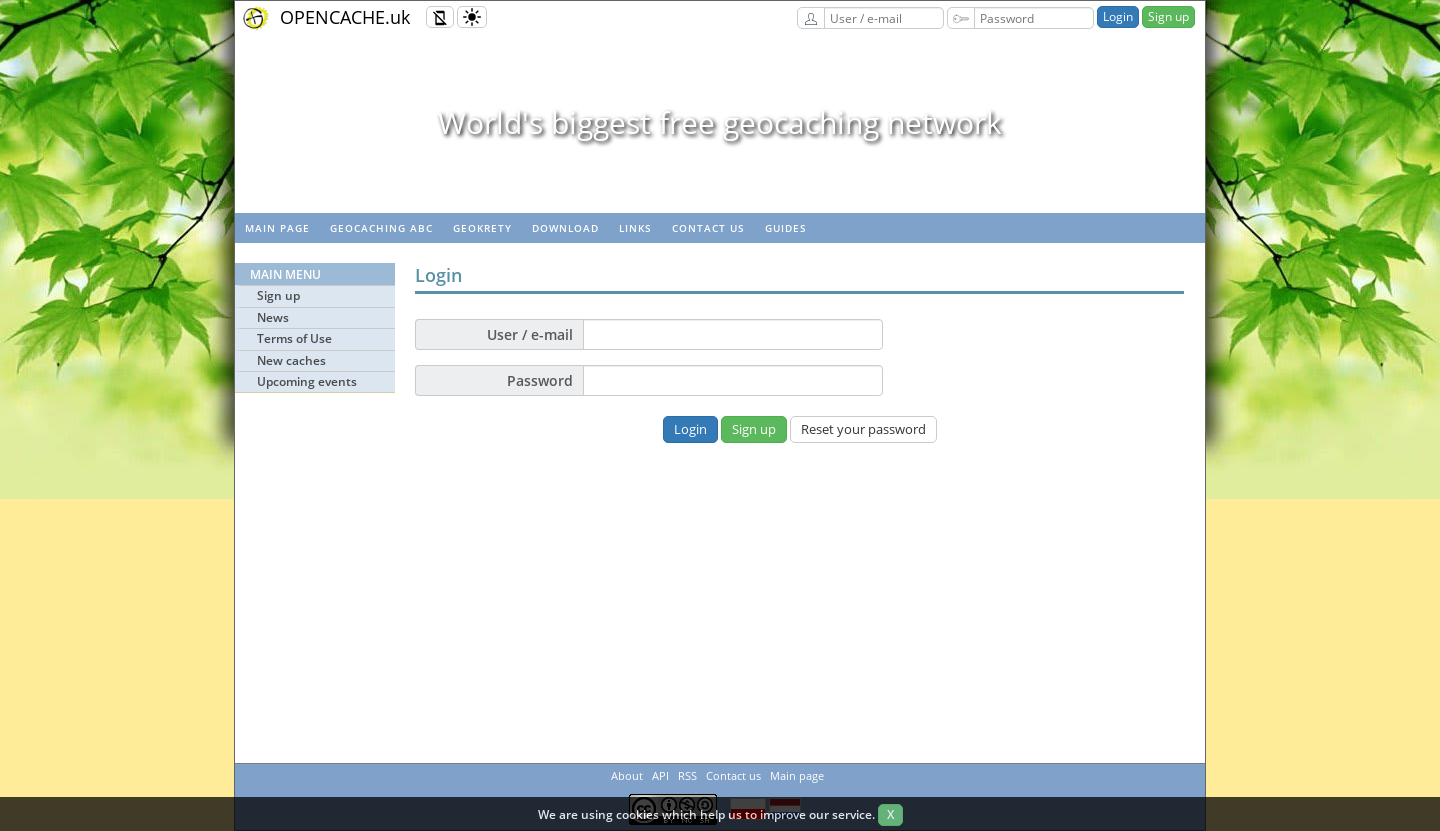  I want to click on Contact us, so click(708, 228).